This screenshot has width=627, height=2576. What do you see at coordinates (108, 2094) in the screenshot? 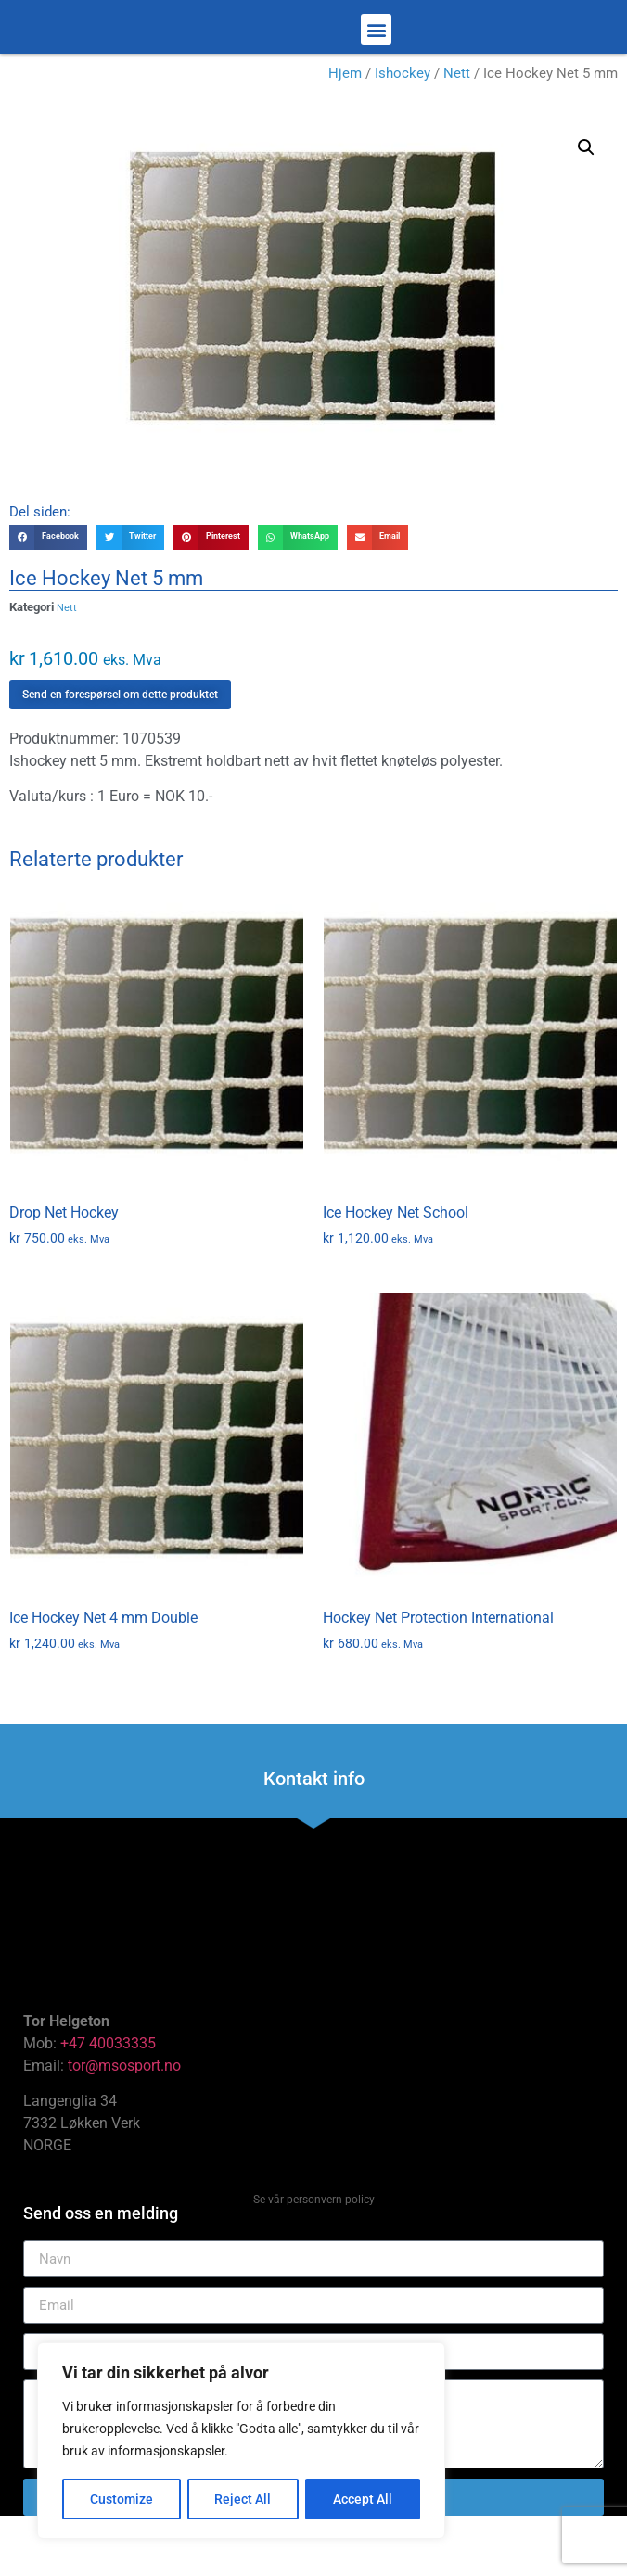
I see `+47 40033335` at bounding box center [108, 2094].